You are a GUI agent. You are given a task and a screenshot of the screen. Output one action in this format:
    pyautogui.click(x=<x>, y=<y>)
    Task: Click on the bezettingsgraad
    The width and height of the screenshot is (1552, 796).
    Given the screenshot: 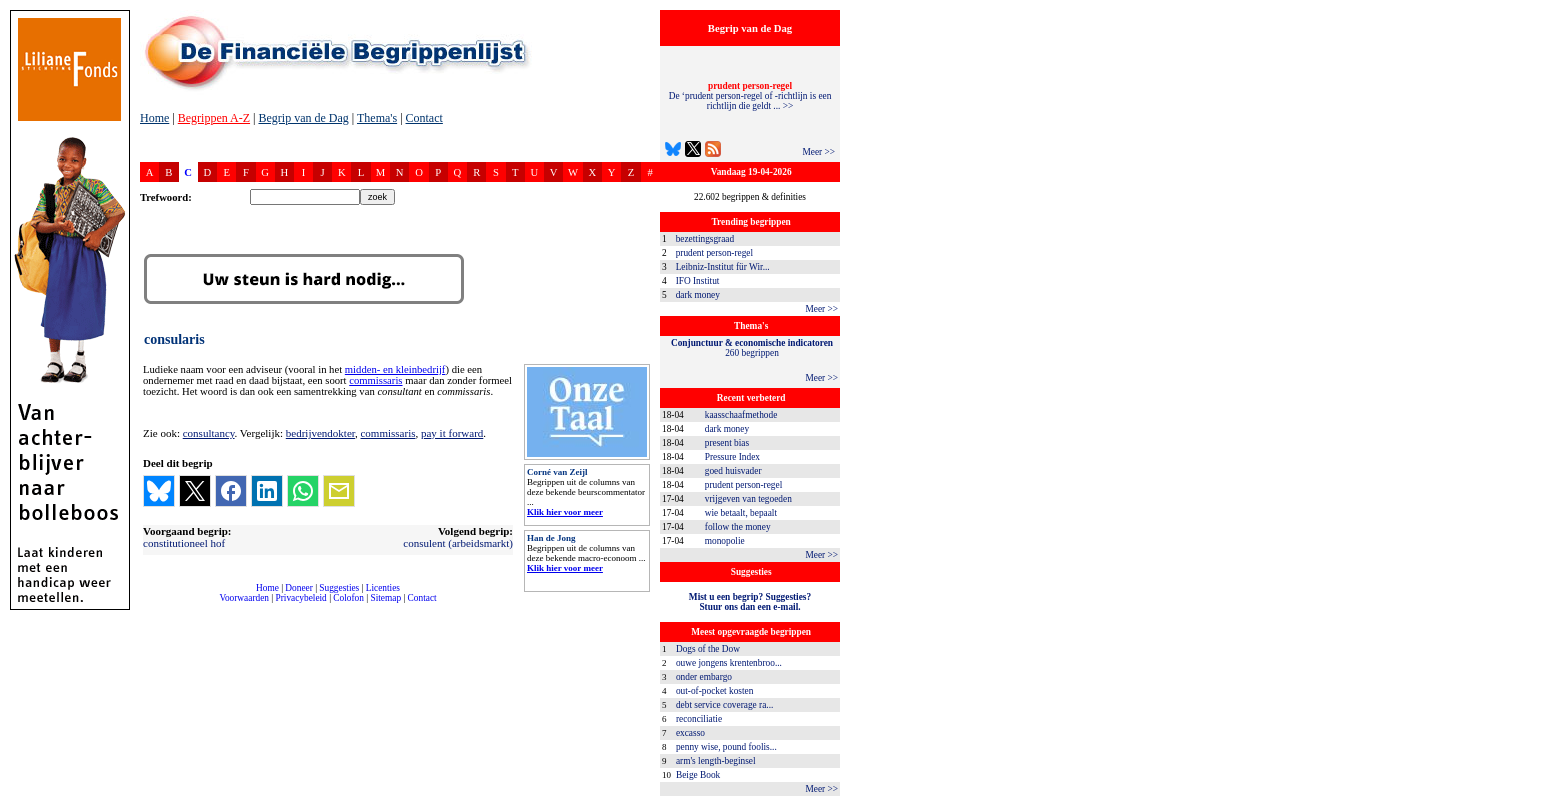 What is the action you would take?
    pyautogui.click(x=705, y=239)
    